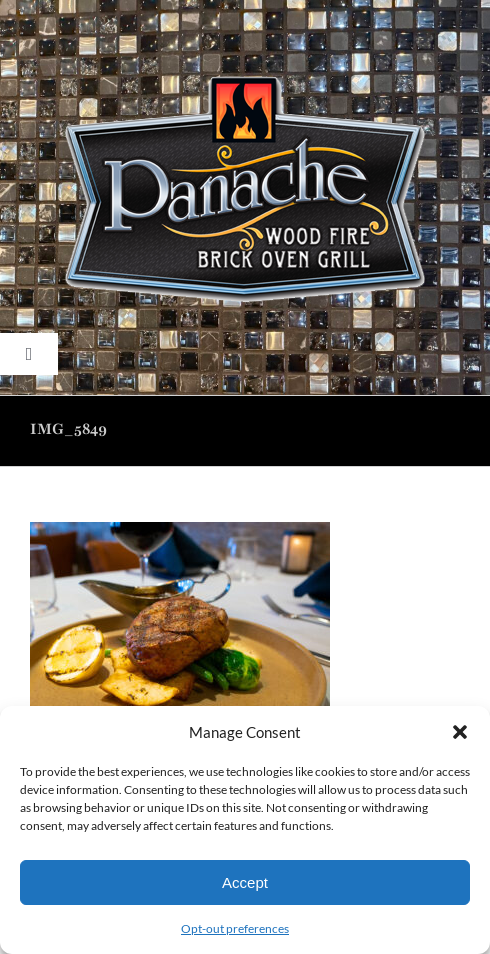 The width and height of the screenshot is (490, 954). I want to click on [button], so click(460, 732).